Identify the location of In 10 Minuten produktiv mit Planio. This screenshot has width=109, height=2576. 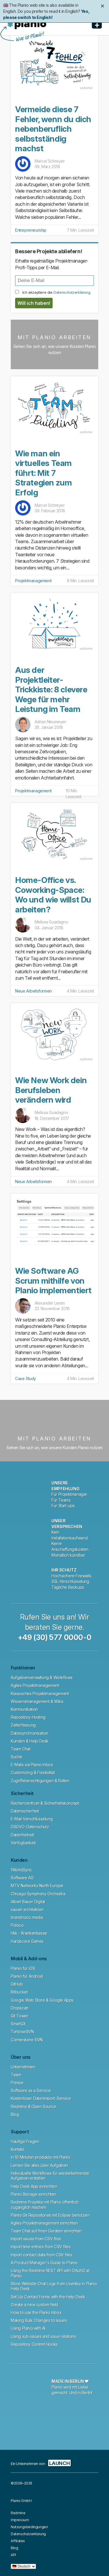
(40, 2157).